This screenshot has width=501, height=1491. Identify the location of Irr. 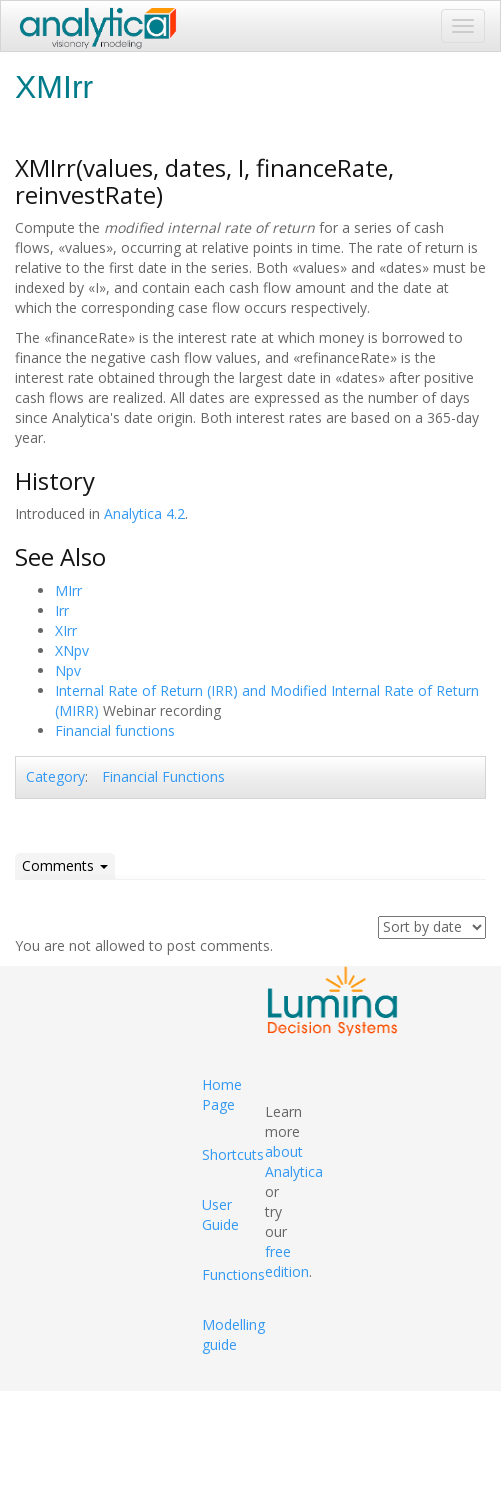
(62, 610).